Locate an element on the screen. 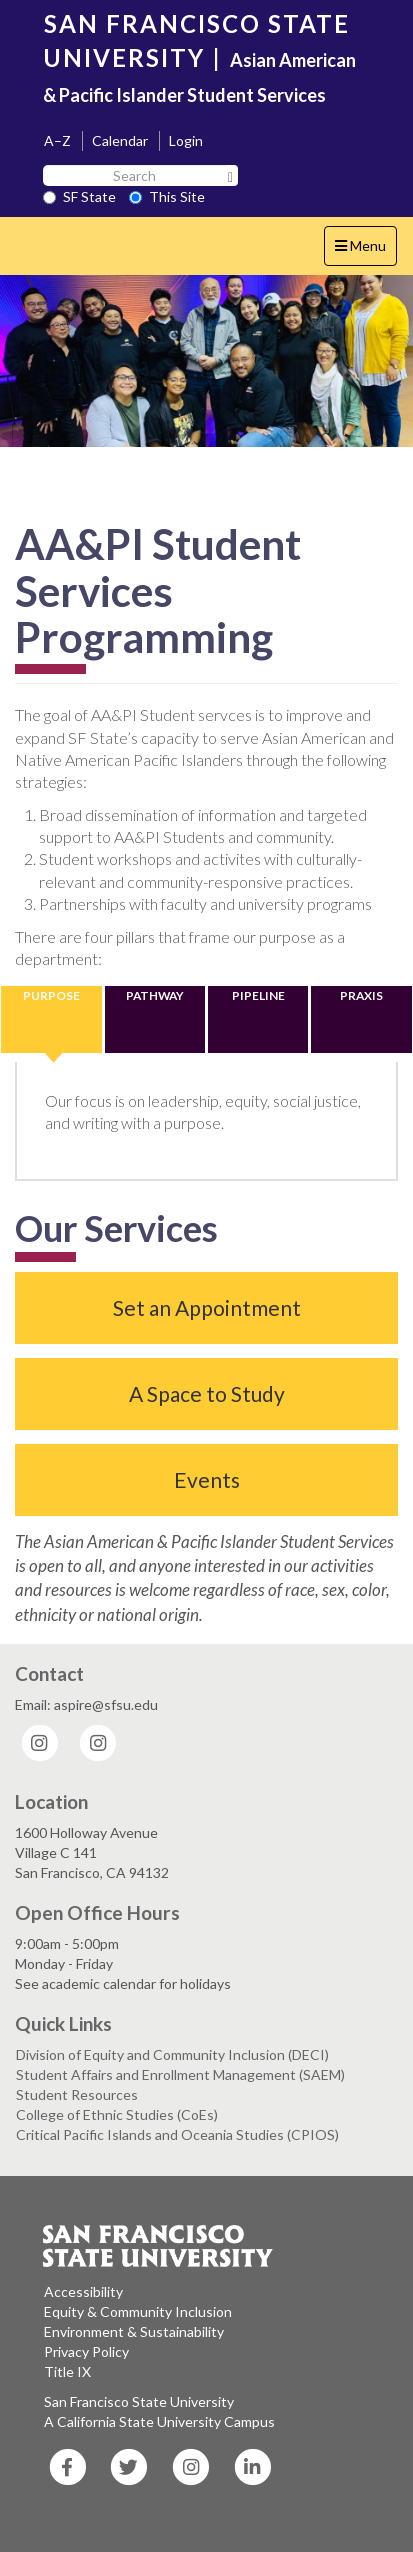 Image resolution: width=413 pixels, height=2552 pixels. Privacy Policy is located at coordinates (86, 2351).